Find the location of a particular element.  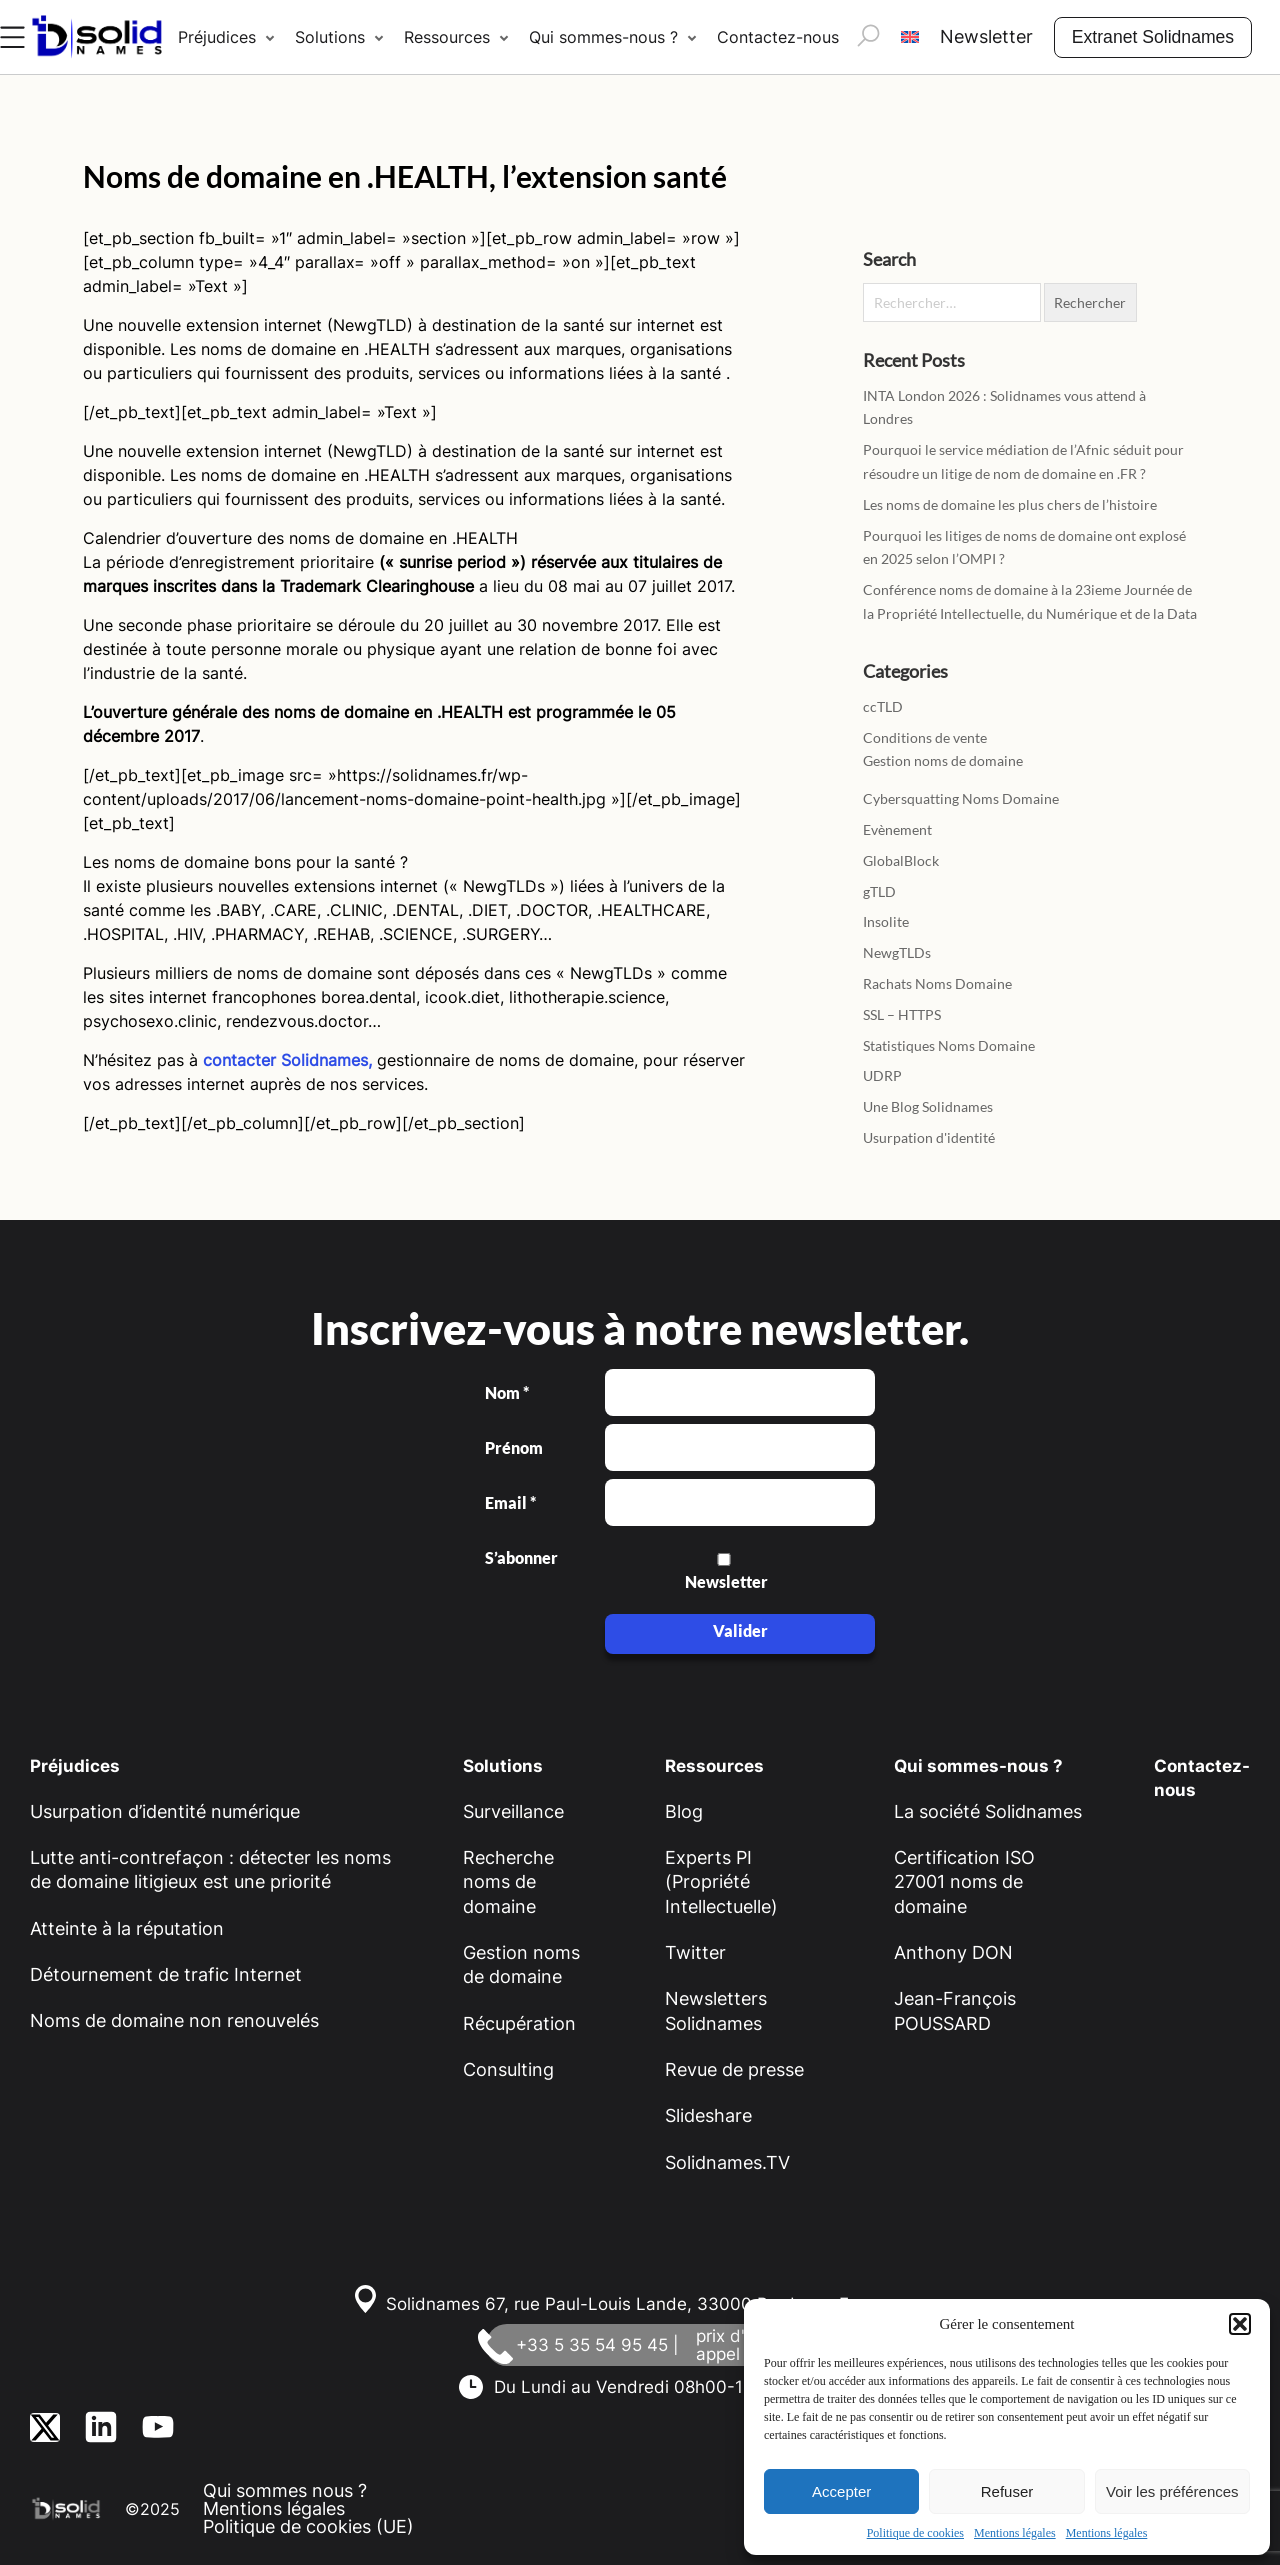

Conditions de vente is located at coordinates (925, 737).